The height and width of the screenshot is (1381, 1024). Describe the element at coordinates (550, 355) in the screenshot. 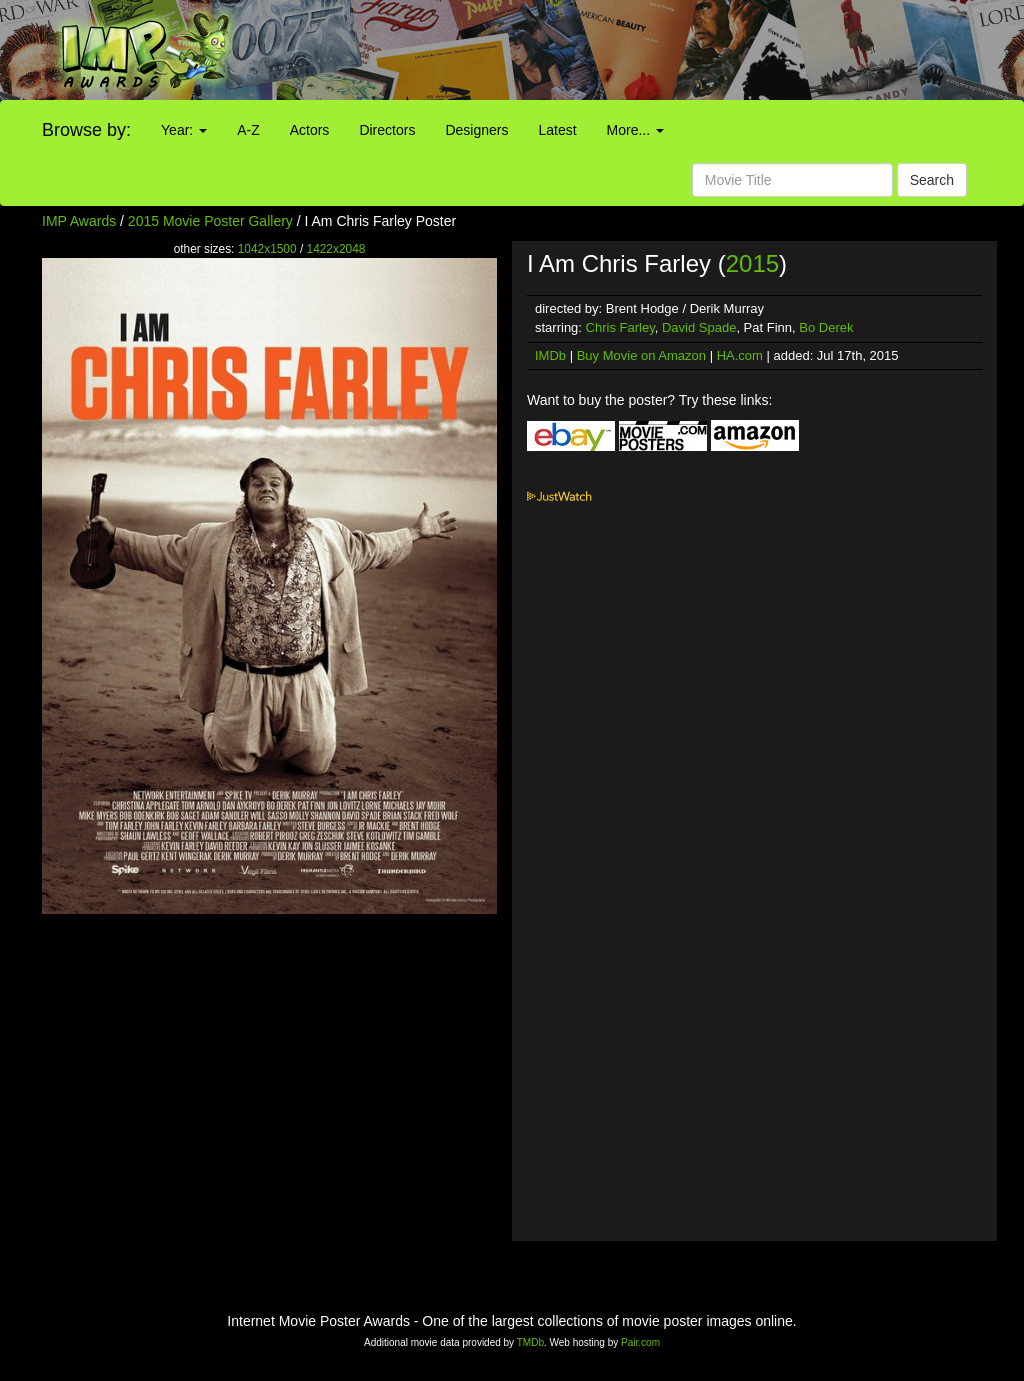

I see `IMDb` at that location.